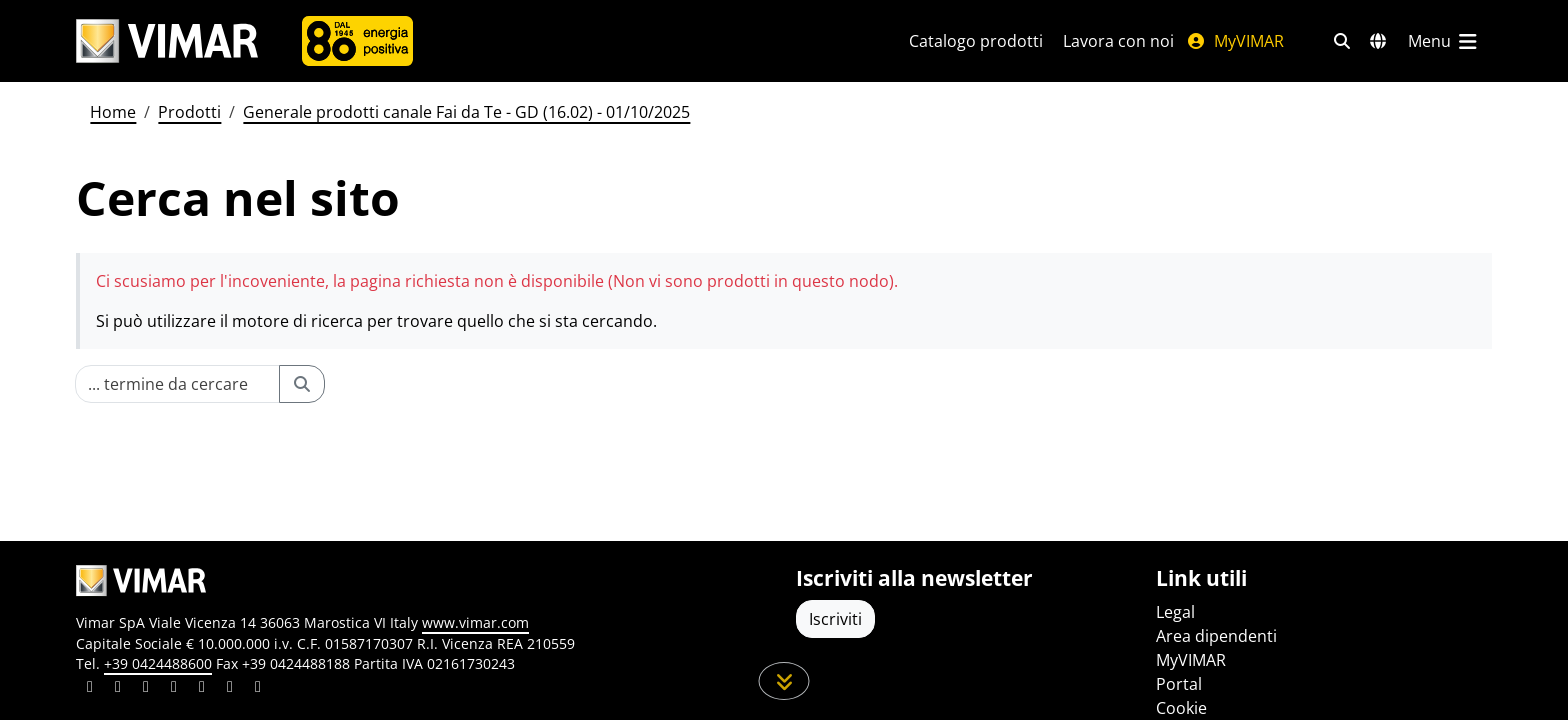 The height and width of the screenshot is (720, 1568). What do you see at coordinates (90, 689) in the screenshot?
I see `[Condividi il contenuto su linkedin]` at bounding box center [90, 689].